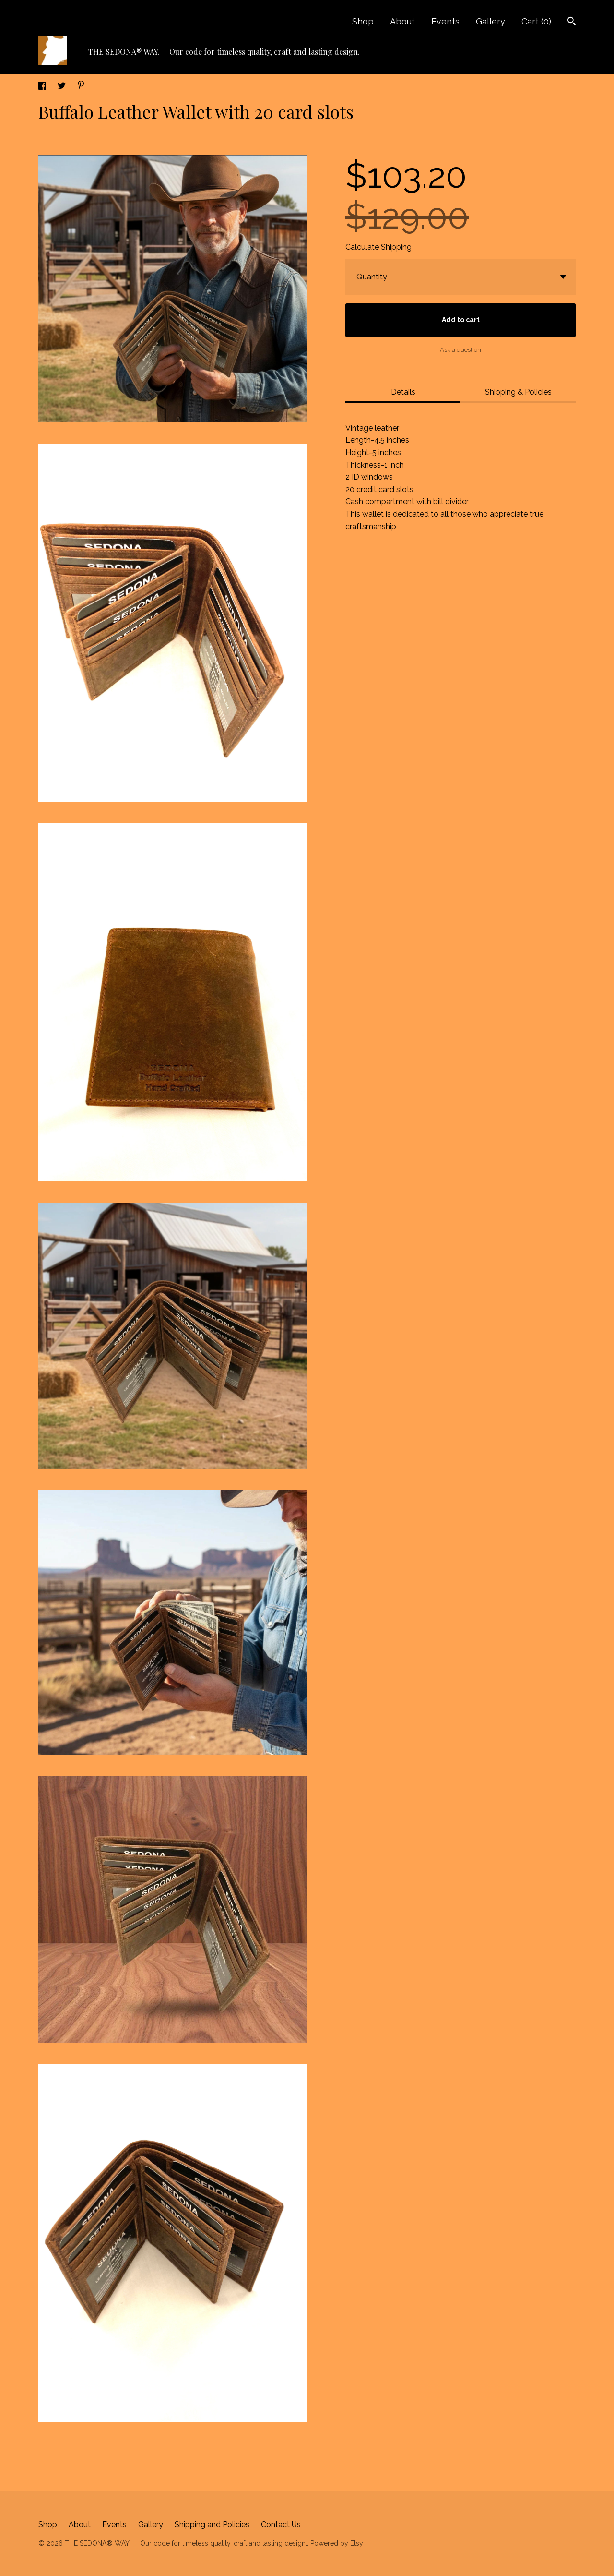 Image resolution: width=614 pixels, height=2576 pixels. Describe the element at coordinates (536, 21) in the screenshot. I see `Cart ()` at that location.